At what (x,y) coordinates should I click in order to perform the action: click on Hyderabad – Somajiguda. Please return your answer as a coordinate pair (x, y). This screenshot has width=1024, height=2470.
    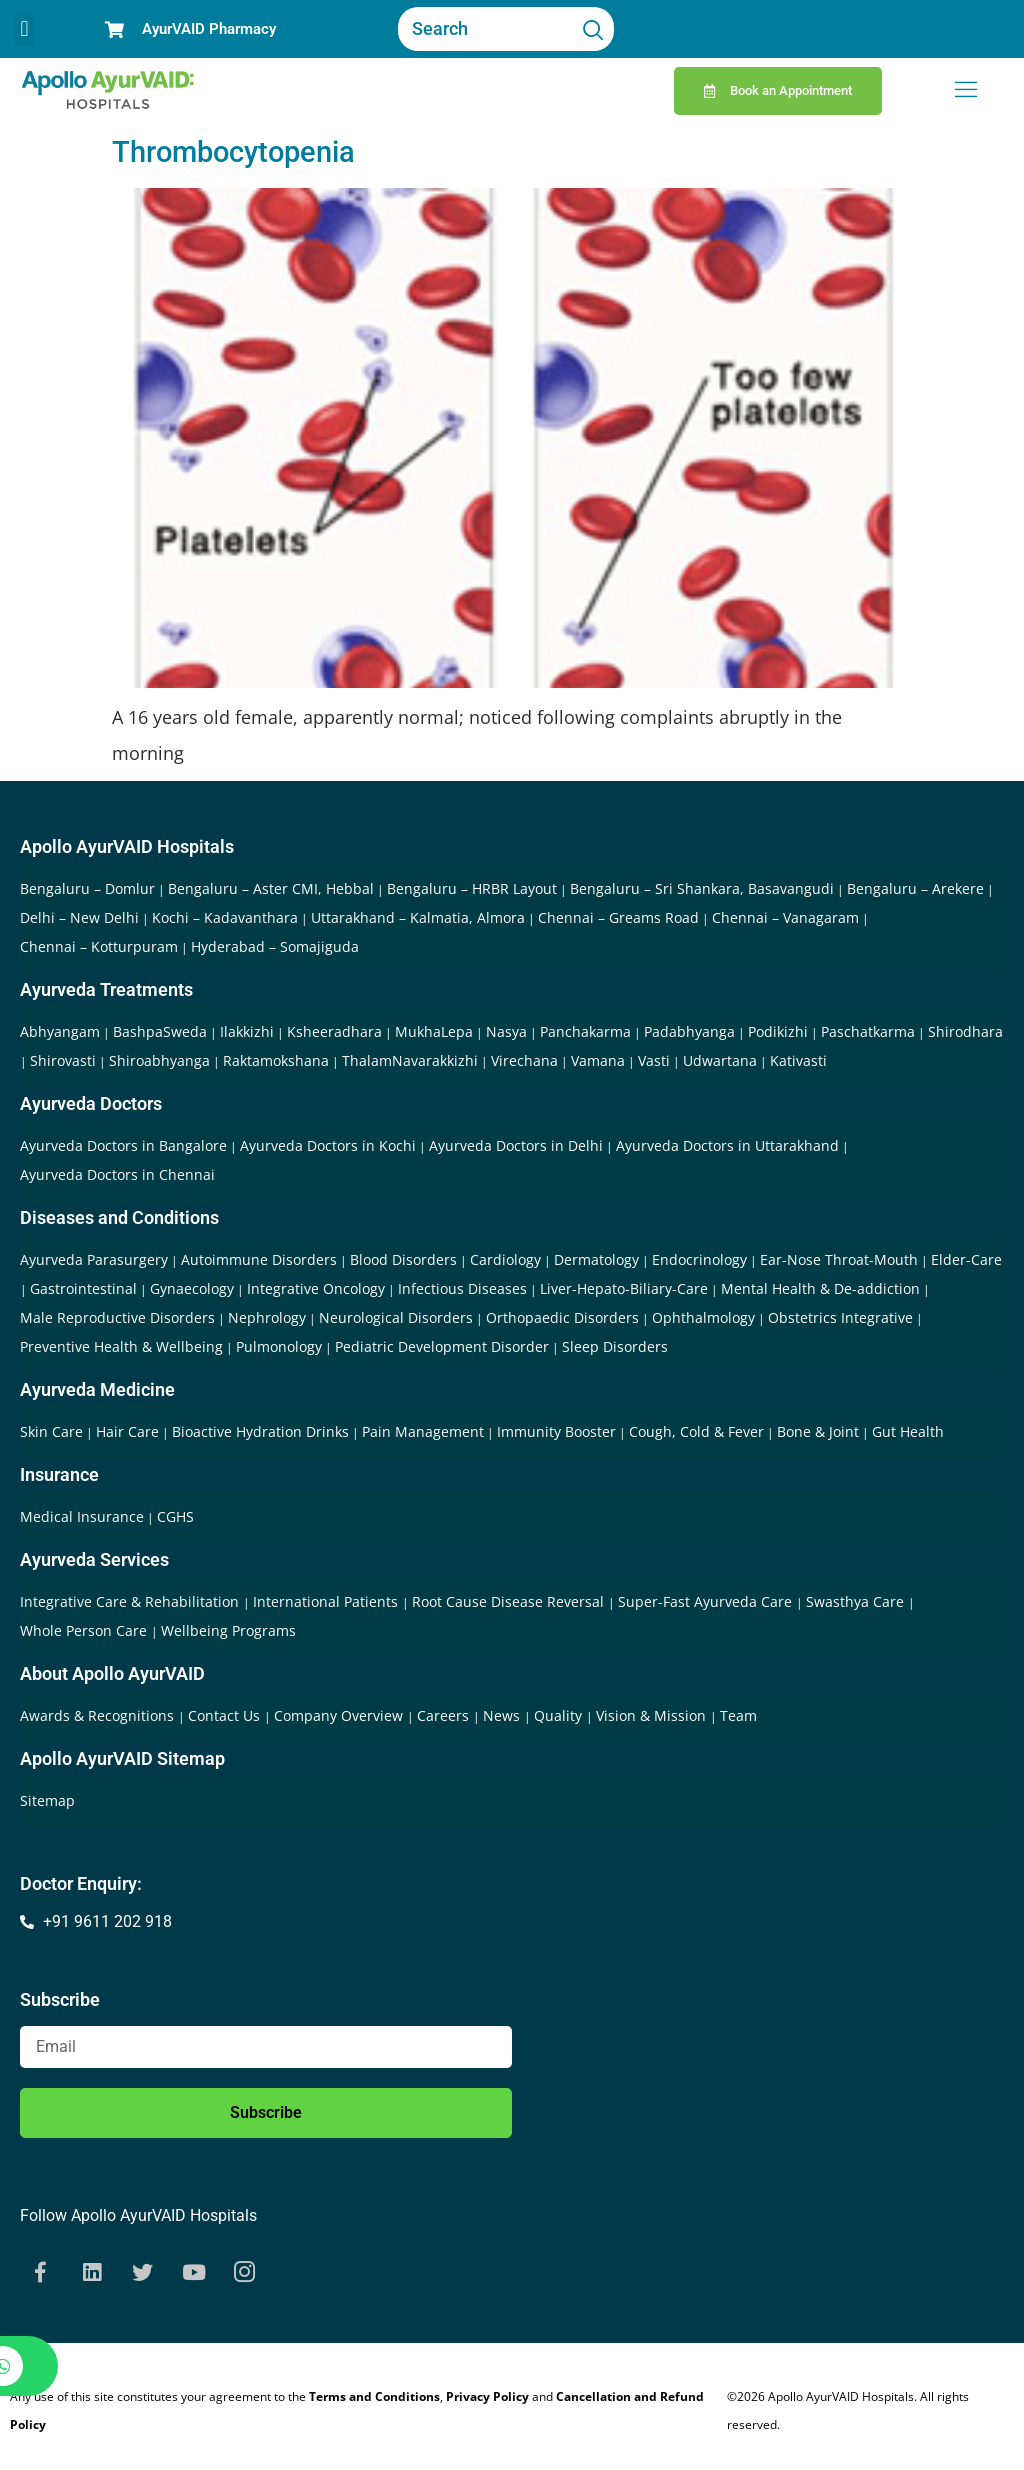
    Looking at the image, I should click on (275, 946).